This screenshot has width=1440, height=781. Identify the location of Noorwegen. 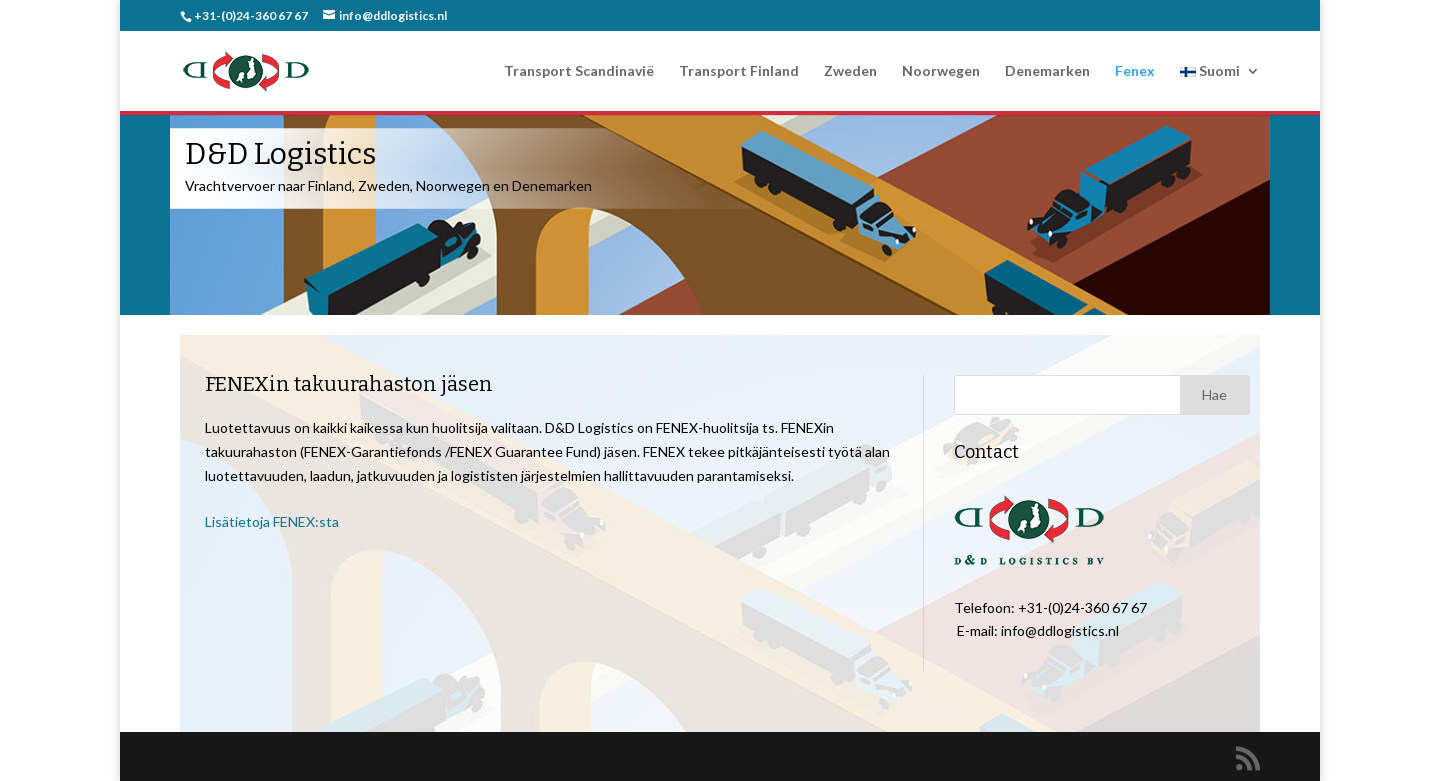
(941, 71).